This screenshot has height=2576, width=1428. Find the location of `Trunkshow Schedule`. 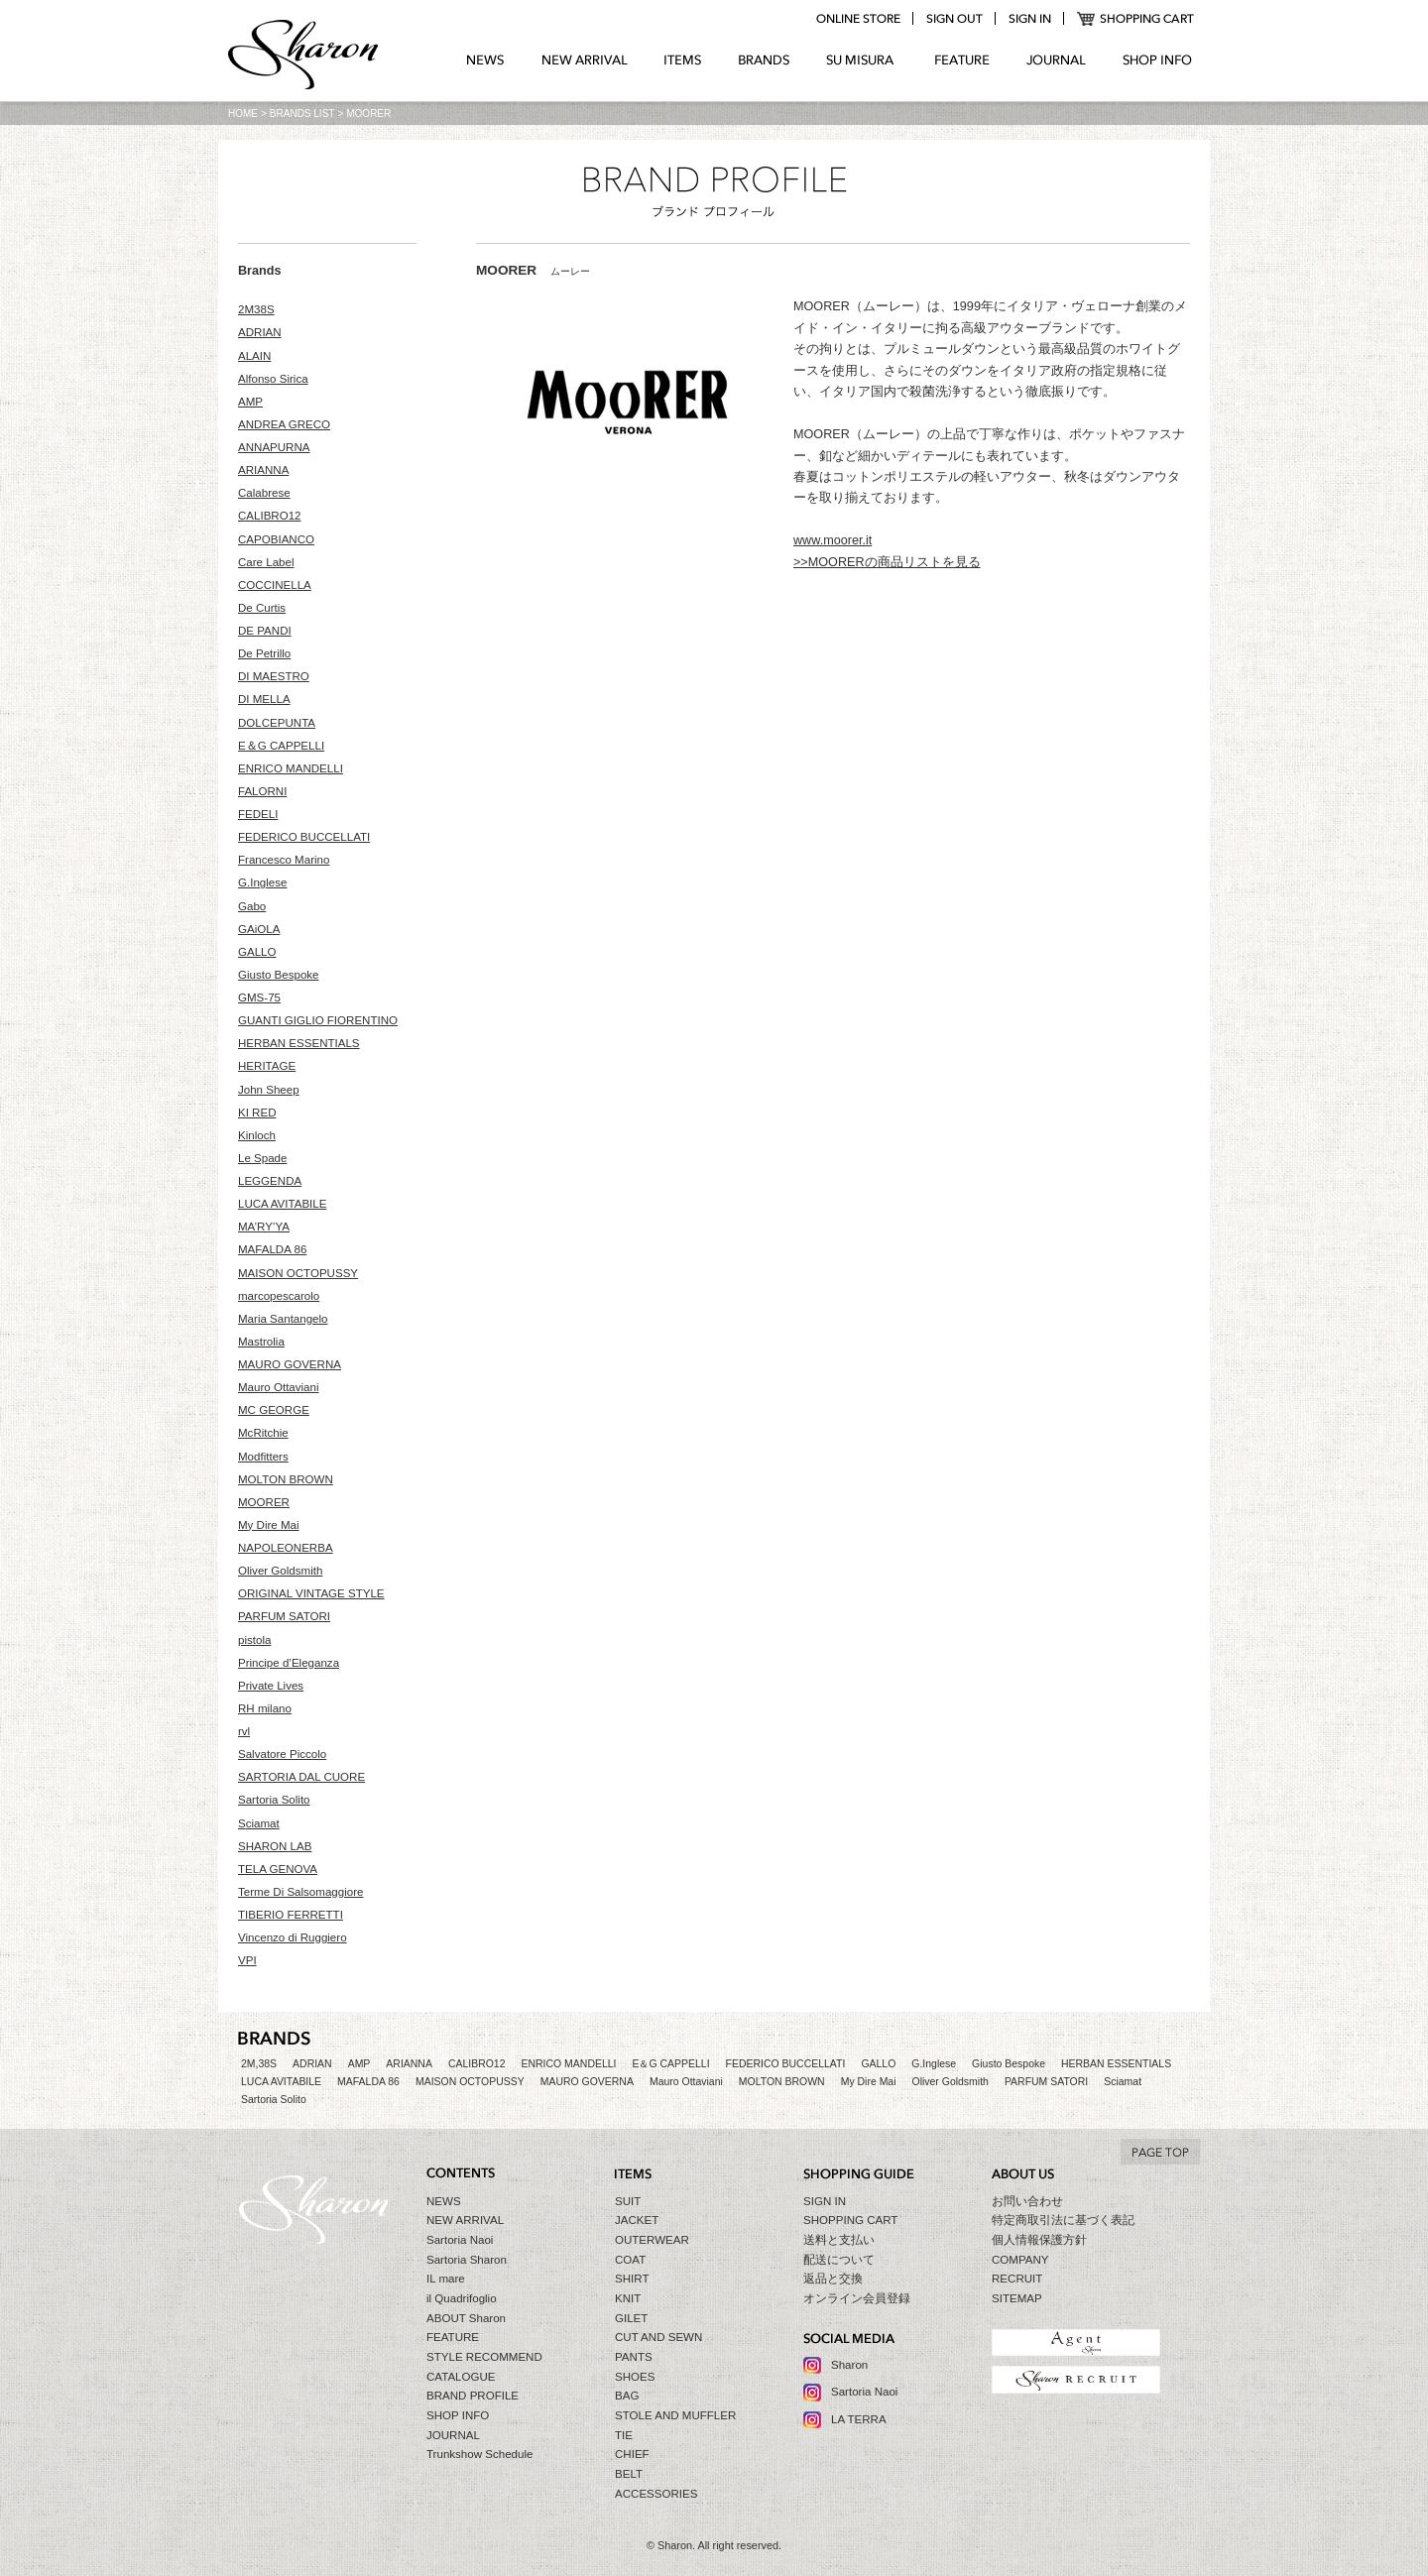

Trunkshow Schedule is located at coordinates (479, 2454).